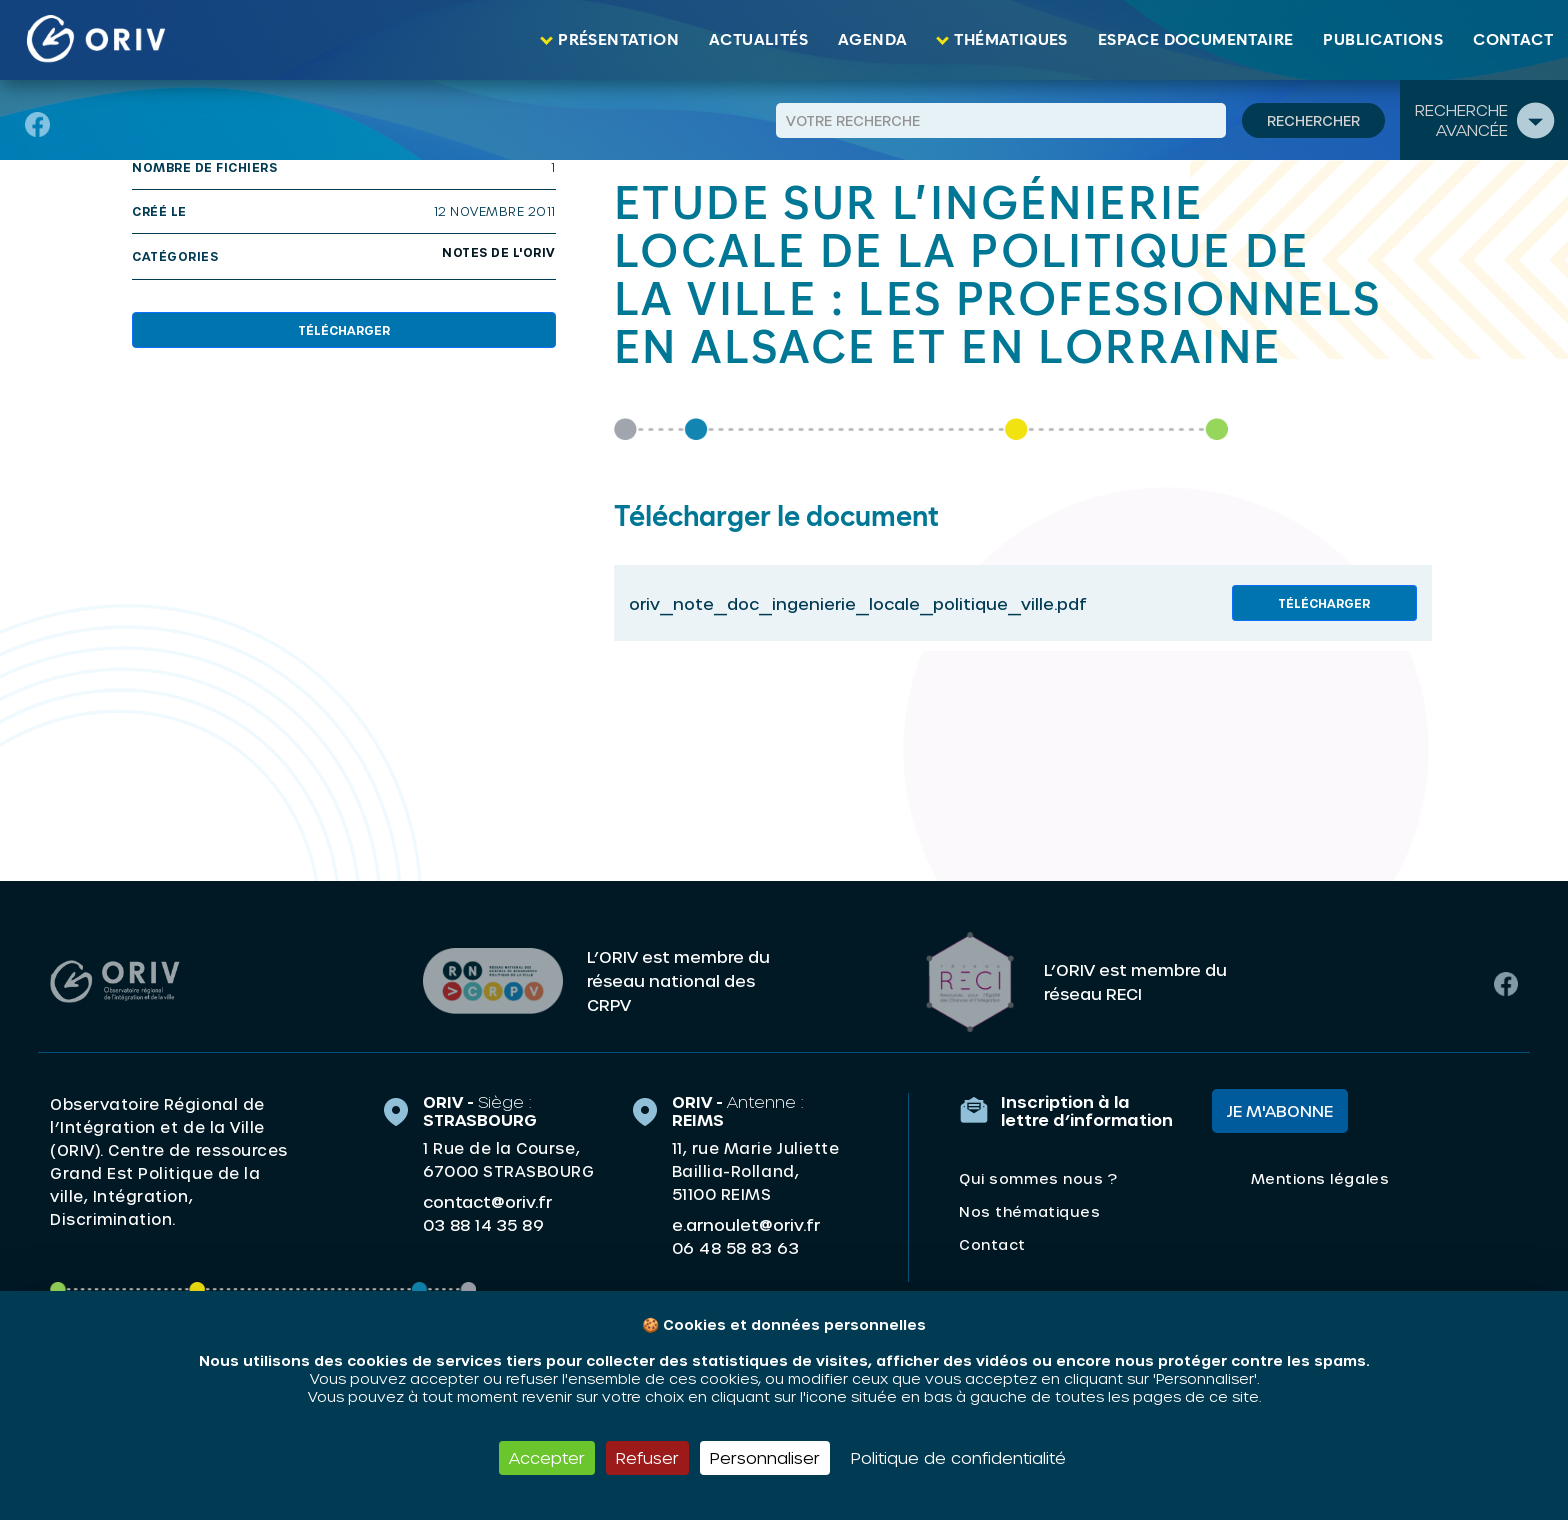  What do you see at coordinates (1280, 1109) in the screenshot?
I see `Je m'abonne` at bounding box center [1280, 1109].